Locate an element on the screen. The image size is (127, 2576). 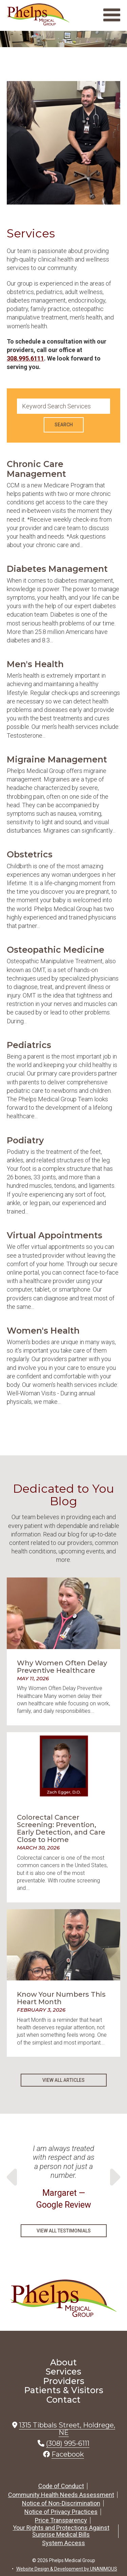
Women's Health is located at coordinates (43, 1330).